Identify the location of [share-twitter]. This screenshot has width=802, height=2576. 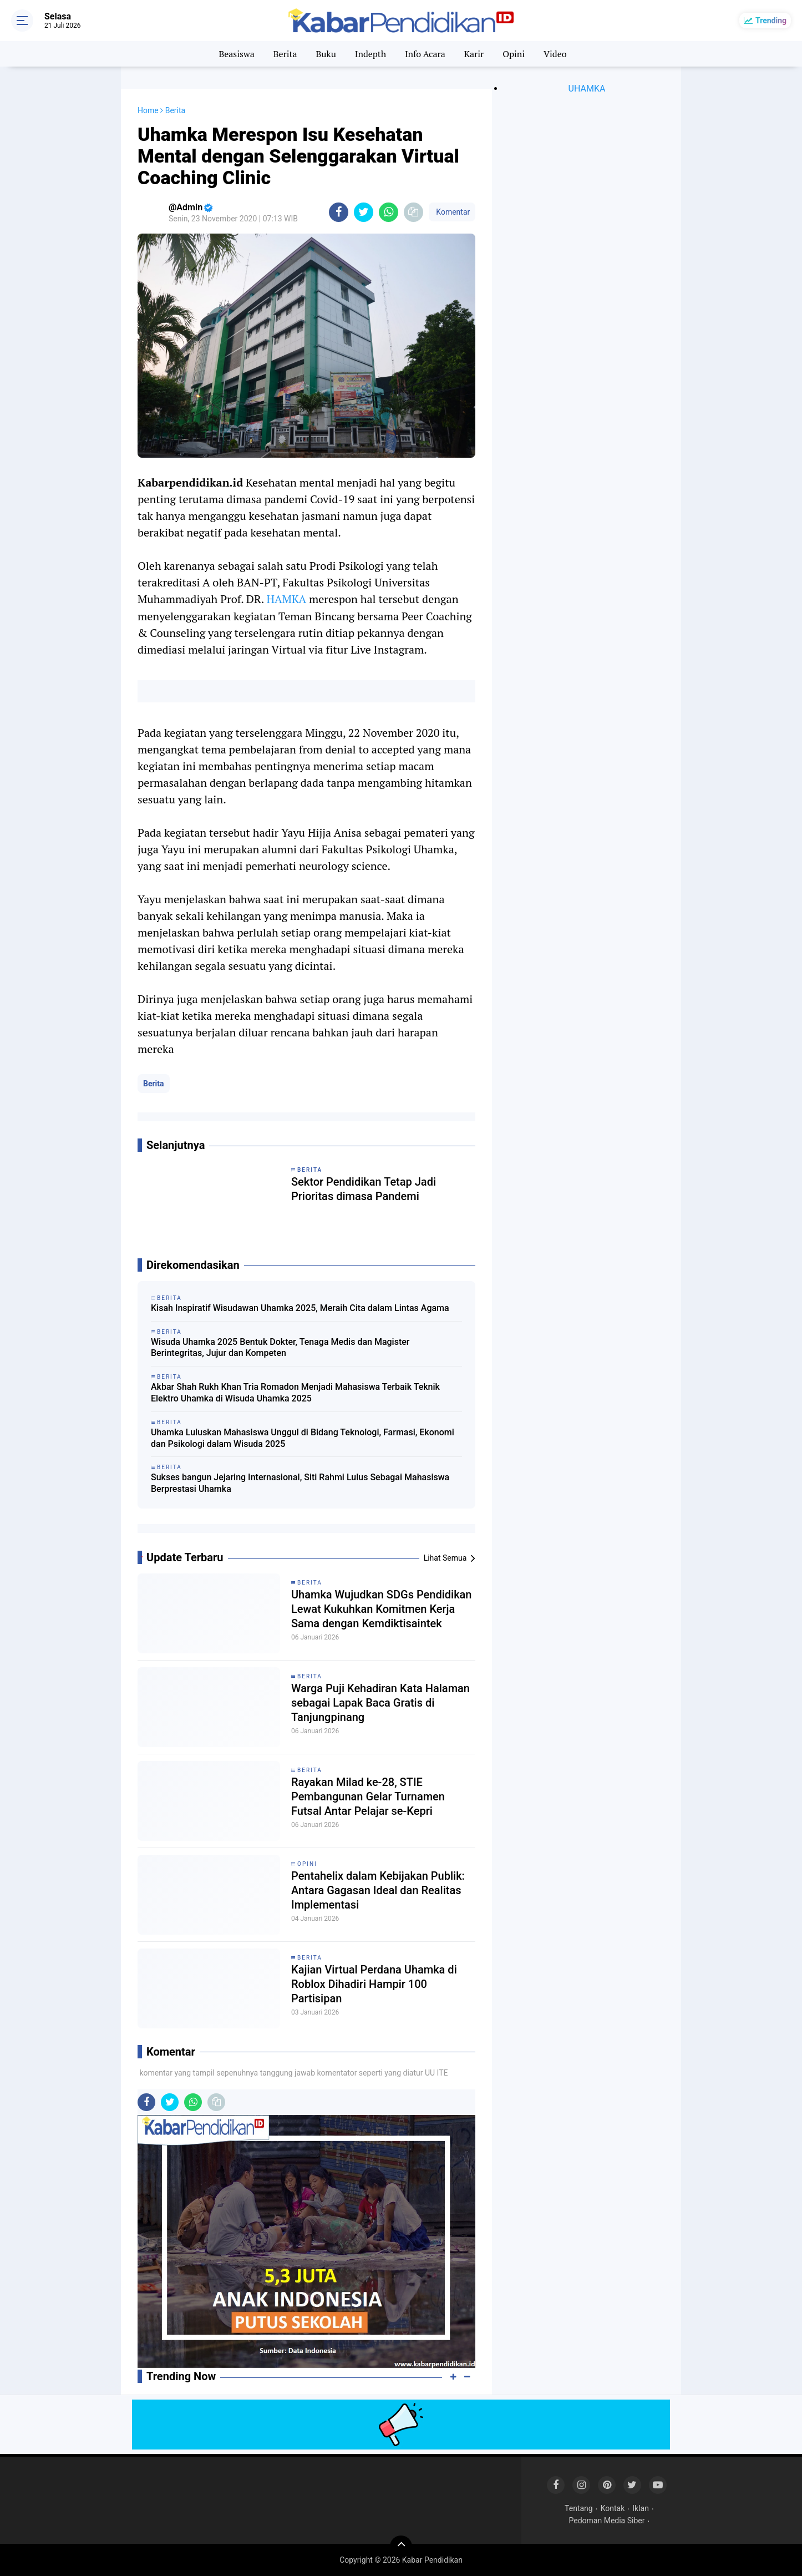
(363, 212).